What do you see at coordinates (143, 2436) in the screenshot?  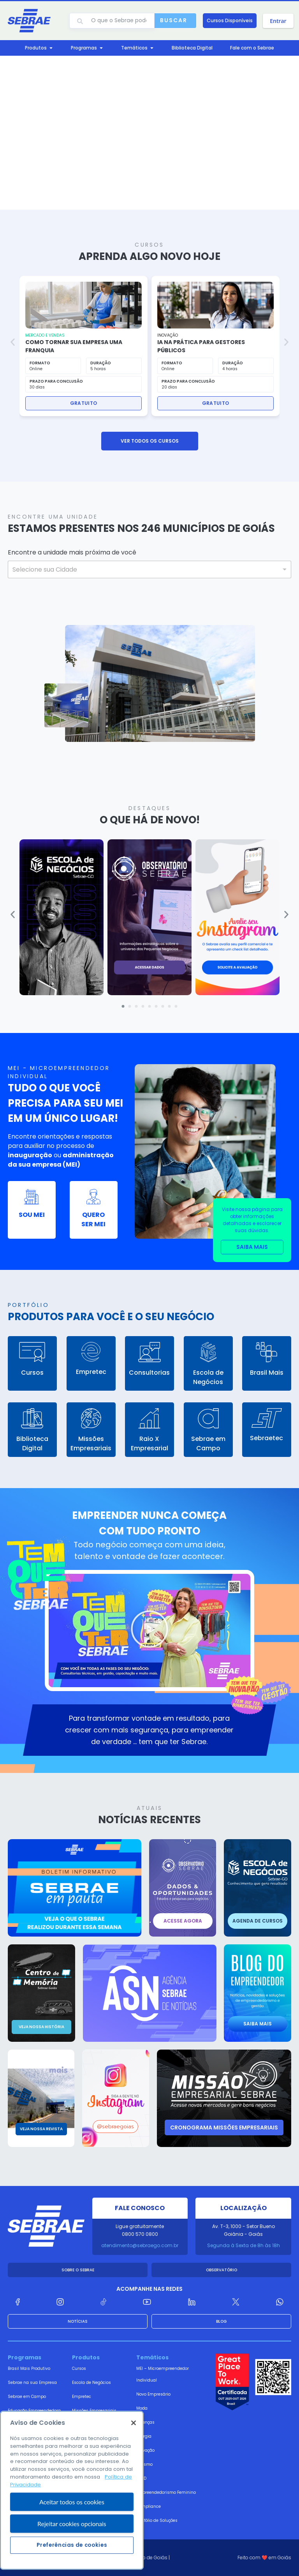 I see `Energia` at bounding box center [143, 2436].